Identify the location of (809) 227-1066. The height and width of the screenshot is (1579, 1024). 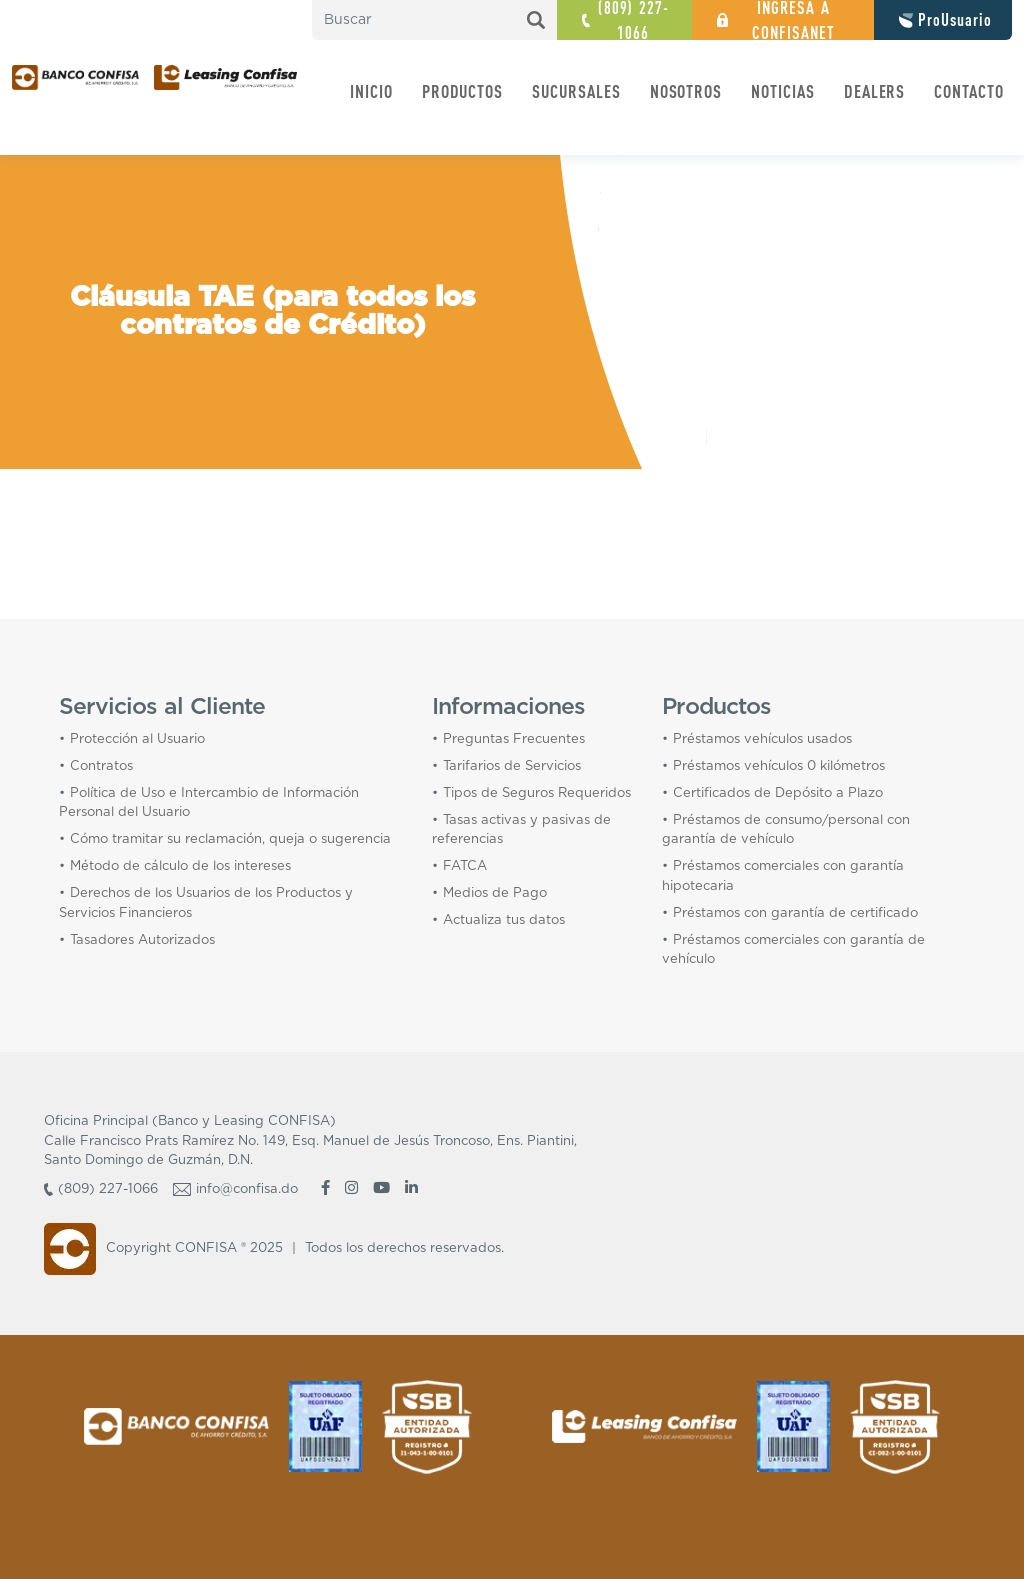
(108, 1189).